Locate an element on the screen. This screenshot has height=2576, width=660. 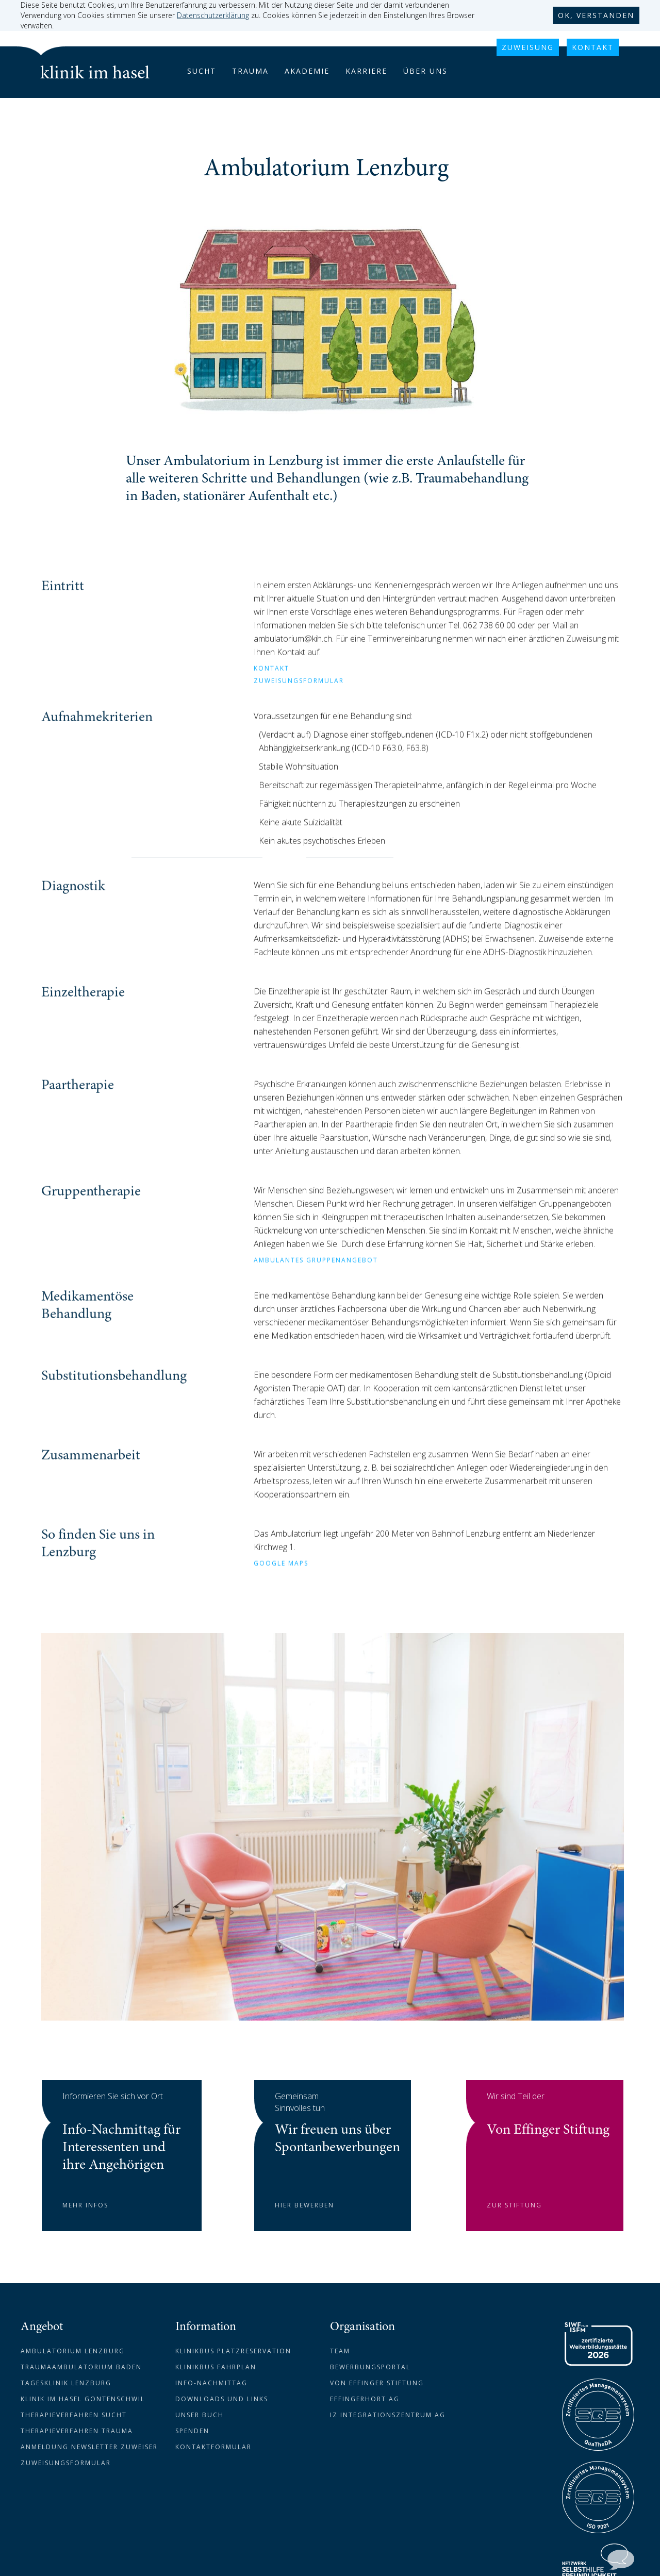
Therapieverfahren Trauma is located at coordinates (77, 2431).